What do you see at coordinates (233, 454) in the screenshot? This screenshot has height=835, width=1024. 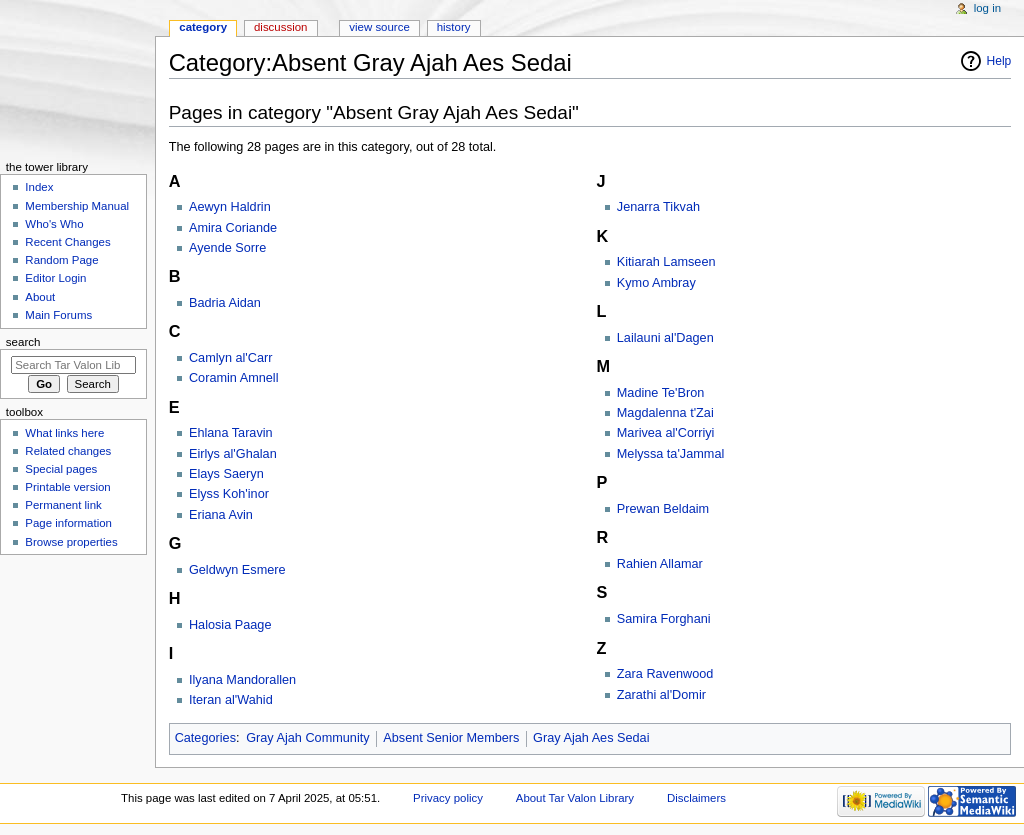 I see `Eirlys al'Ghalan` at bounding box center [233, 454].